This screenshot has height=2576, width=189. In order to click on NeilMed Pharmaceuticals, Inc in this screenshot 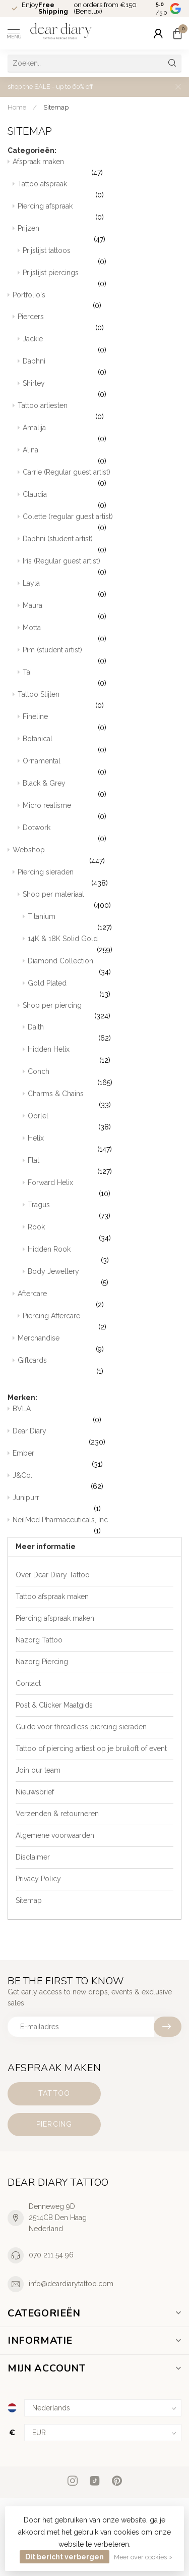, I will do `click(97, 1526)`.